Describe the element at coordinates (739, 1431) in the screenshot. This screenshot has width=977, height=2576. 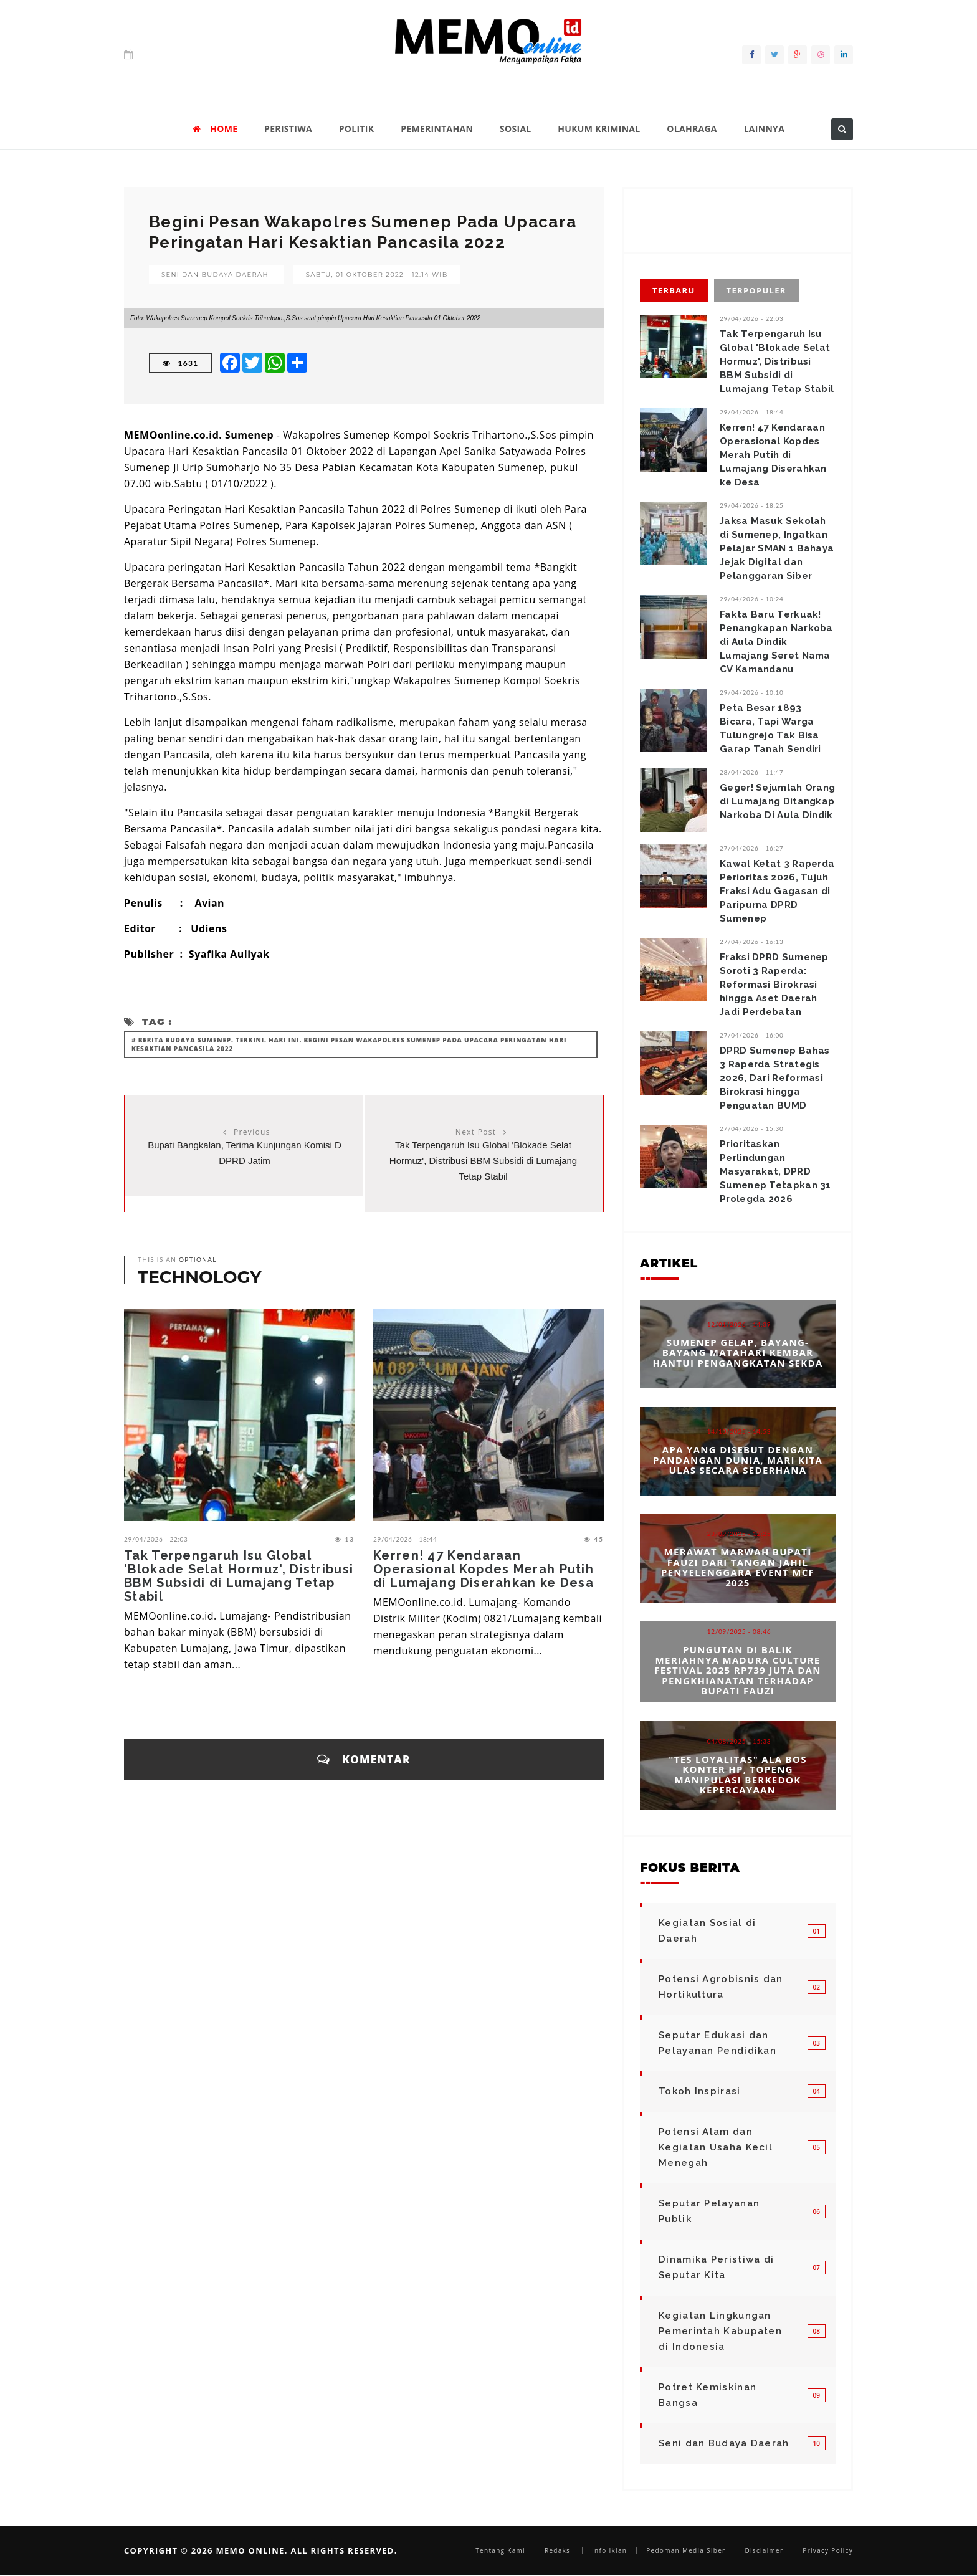
I see `14/10/2025 - 14:53` at that location.